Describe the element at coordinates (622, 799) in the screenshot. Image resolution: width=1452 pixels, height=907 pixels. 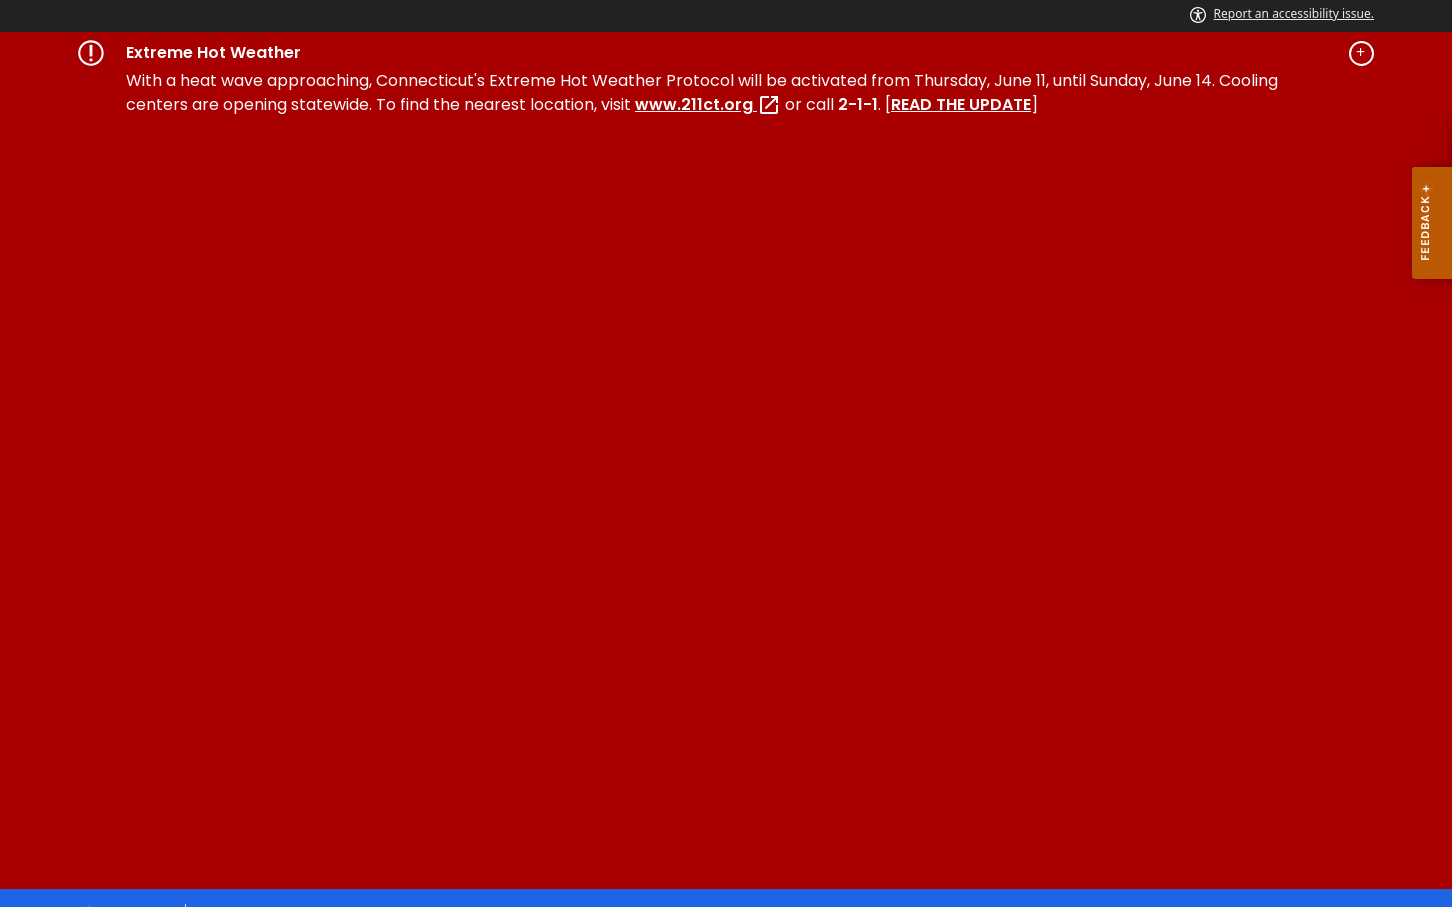
I see `Social Media` at that location.